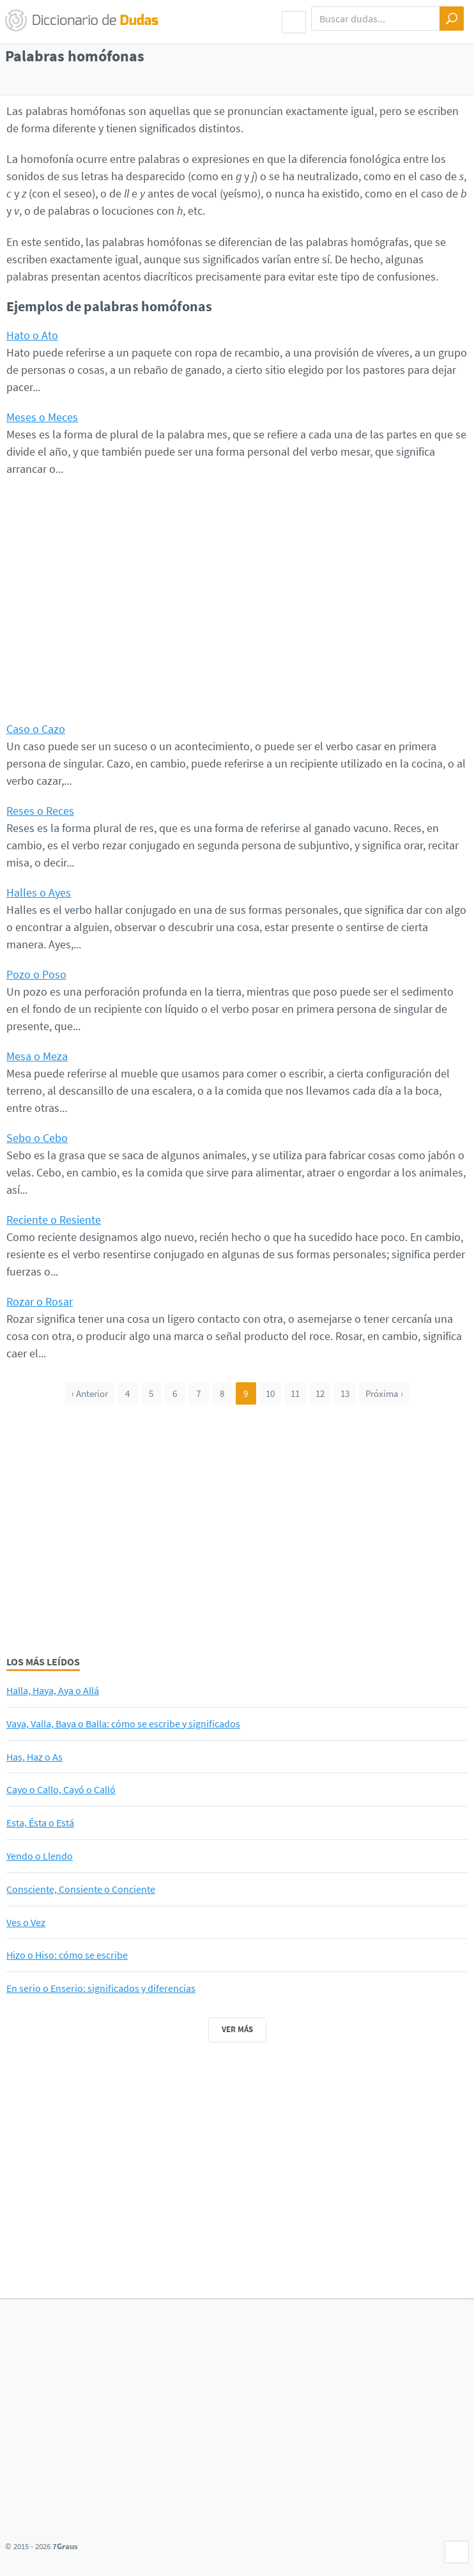  Describe the element at coordinates (34, 1756) in the screenshot. I see `Has, Haz o As` at that location.